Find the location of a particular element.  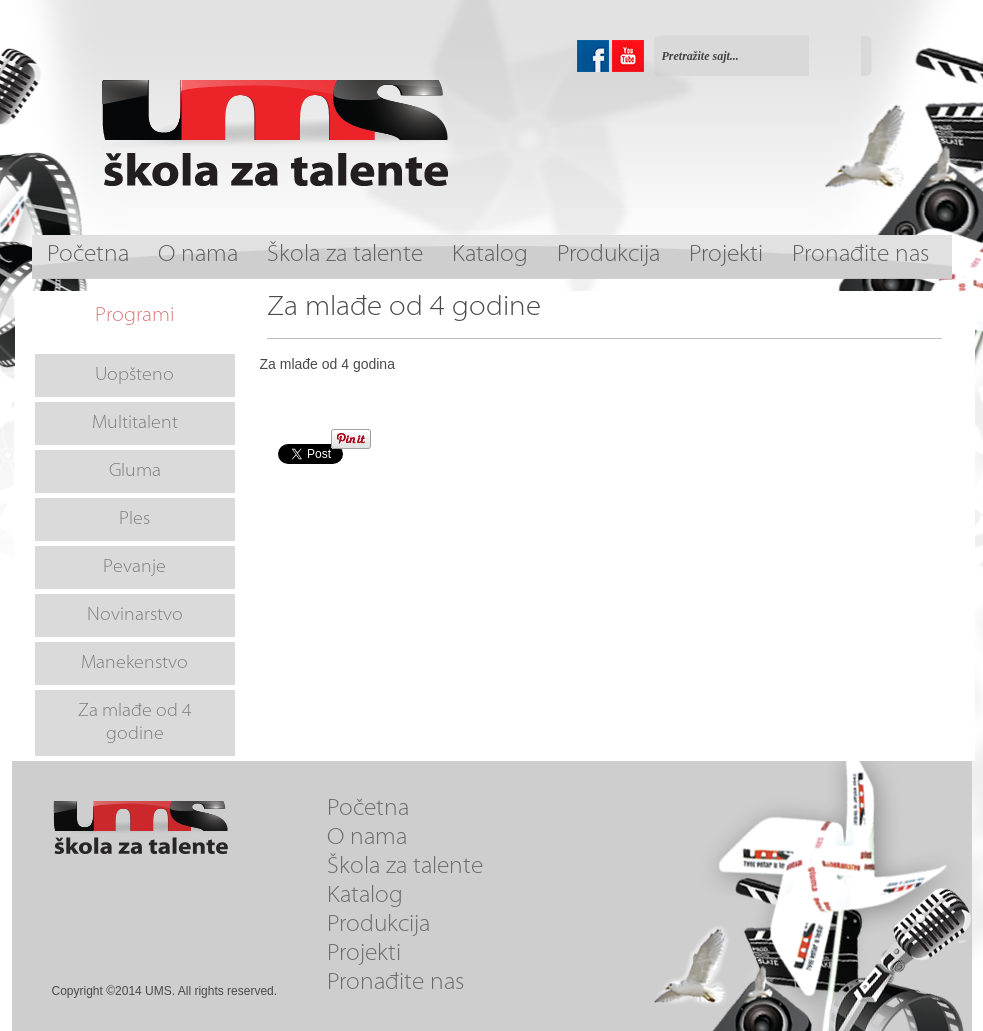

Pevanje is located at coordinates (134, 567).